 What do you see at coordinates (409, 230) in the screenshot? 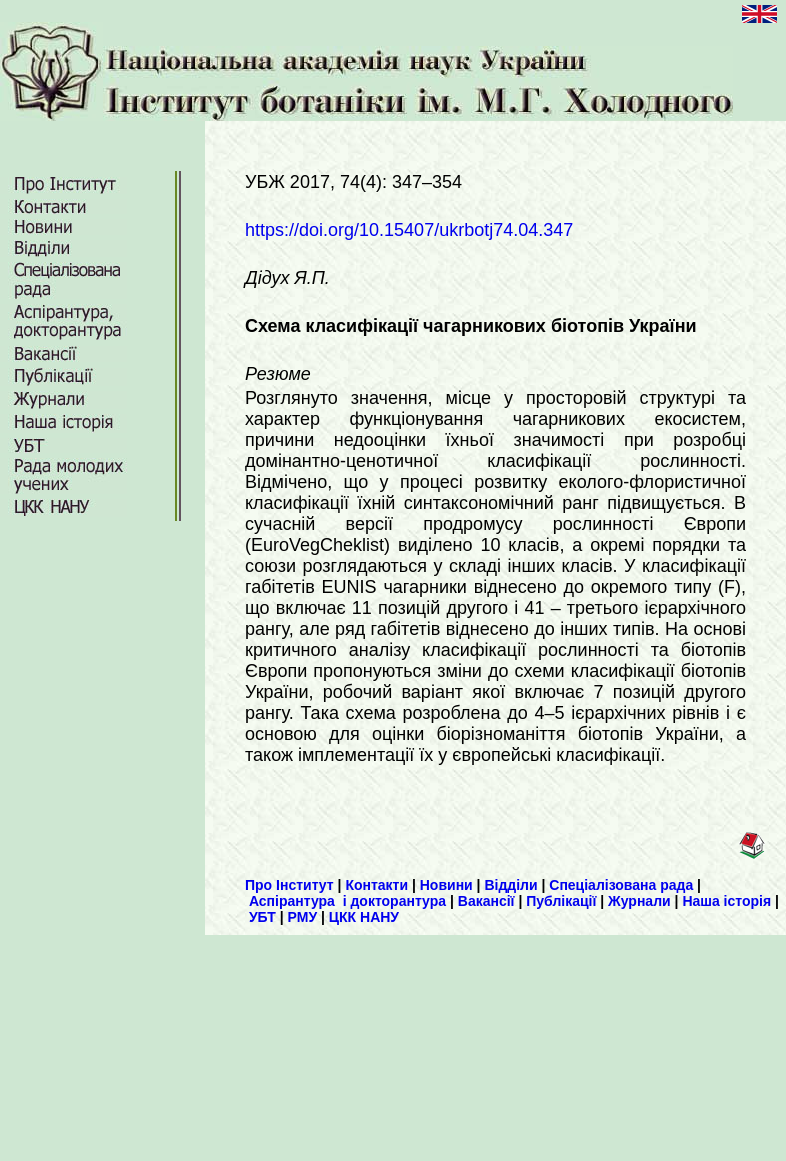
I see `https://doi.org/10.15407/ukrbotj74.04.347` at bounding box center [409, 230].